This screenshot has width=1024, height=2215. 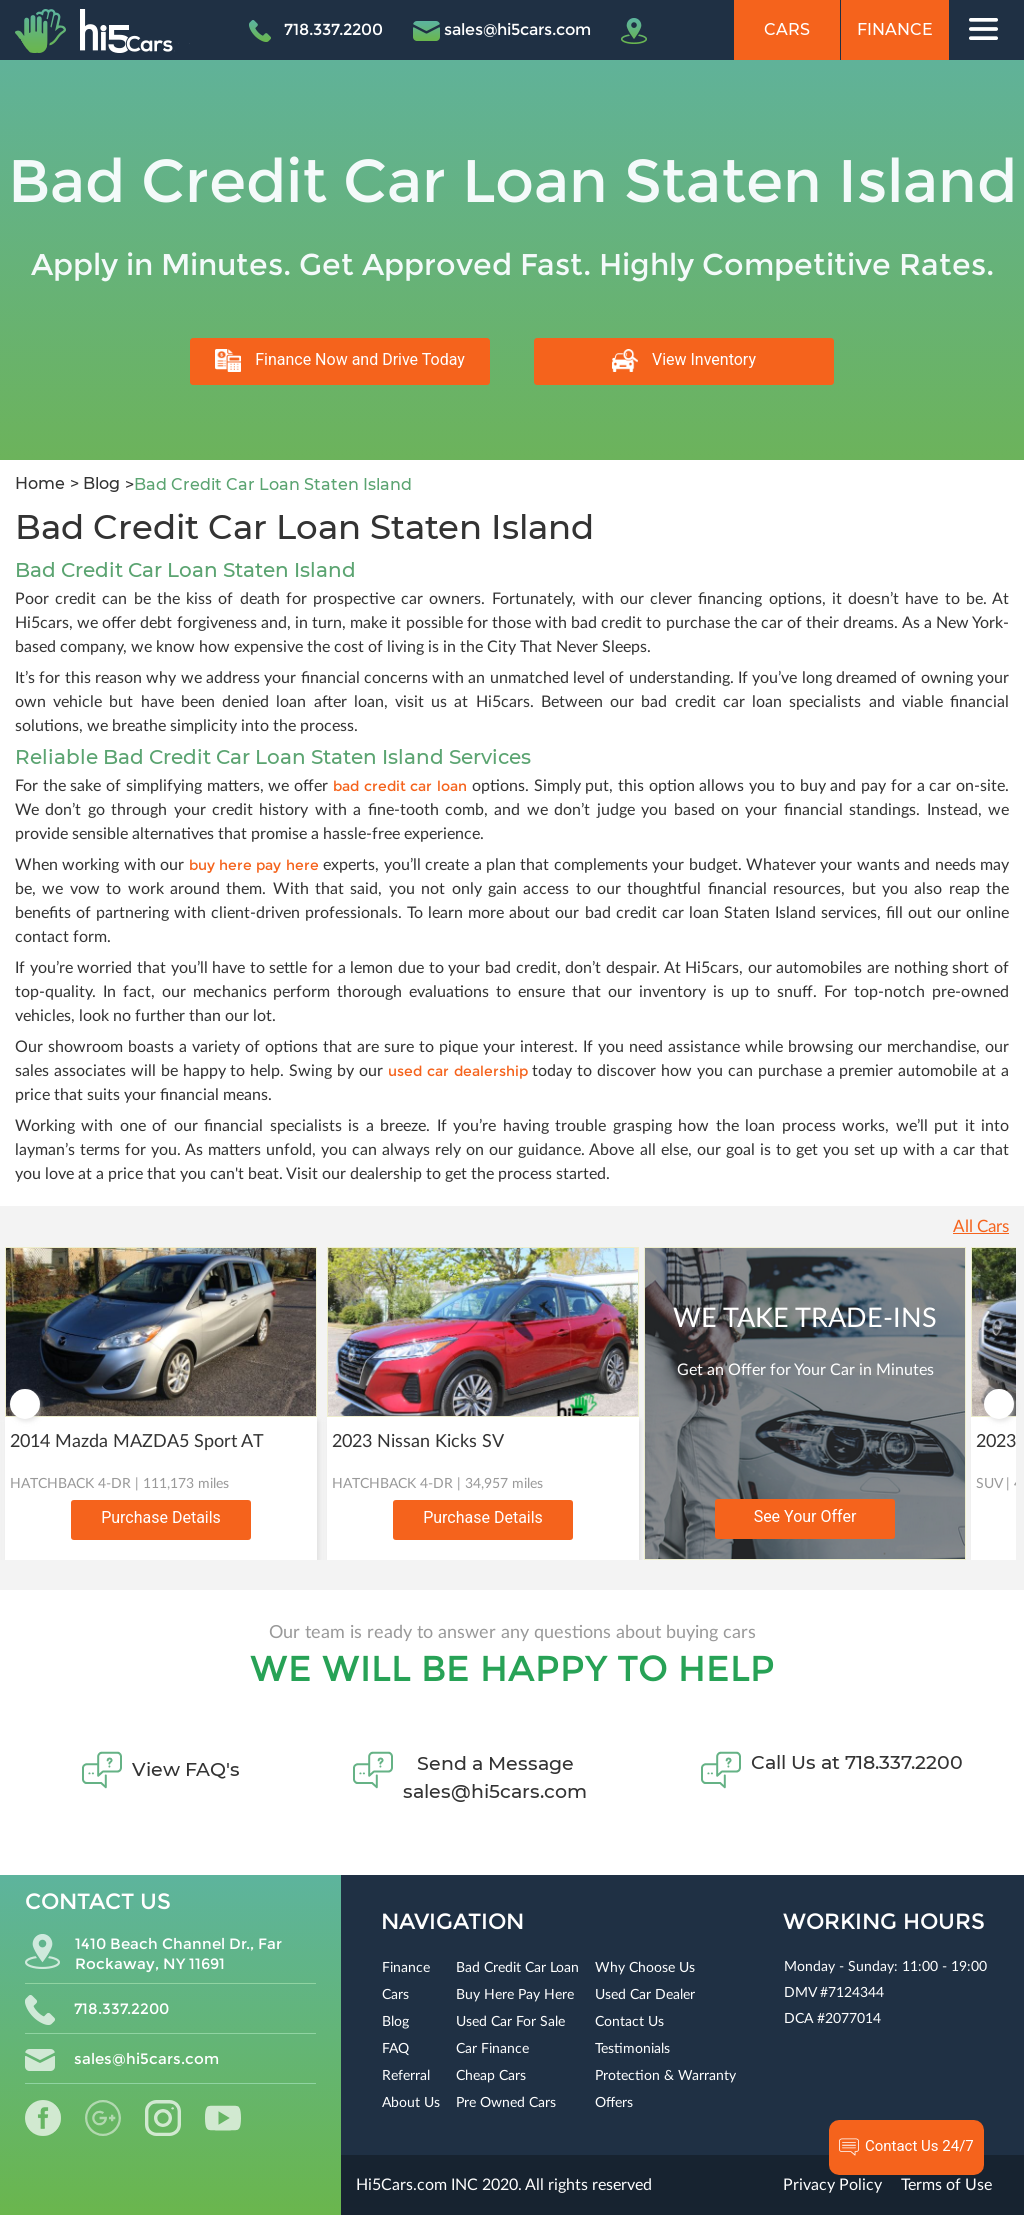 What do you see at coordinates (665, 2076) in the screenshot?
I see `Protection & Warranty` at bounding box center [665, 2076].